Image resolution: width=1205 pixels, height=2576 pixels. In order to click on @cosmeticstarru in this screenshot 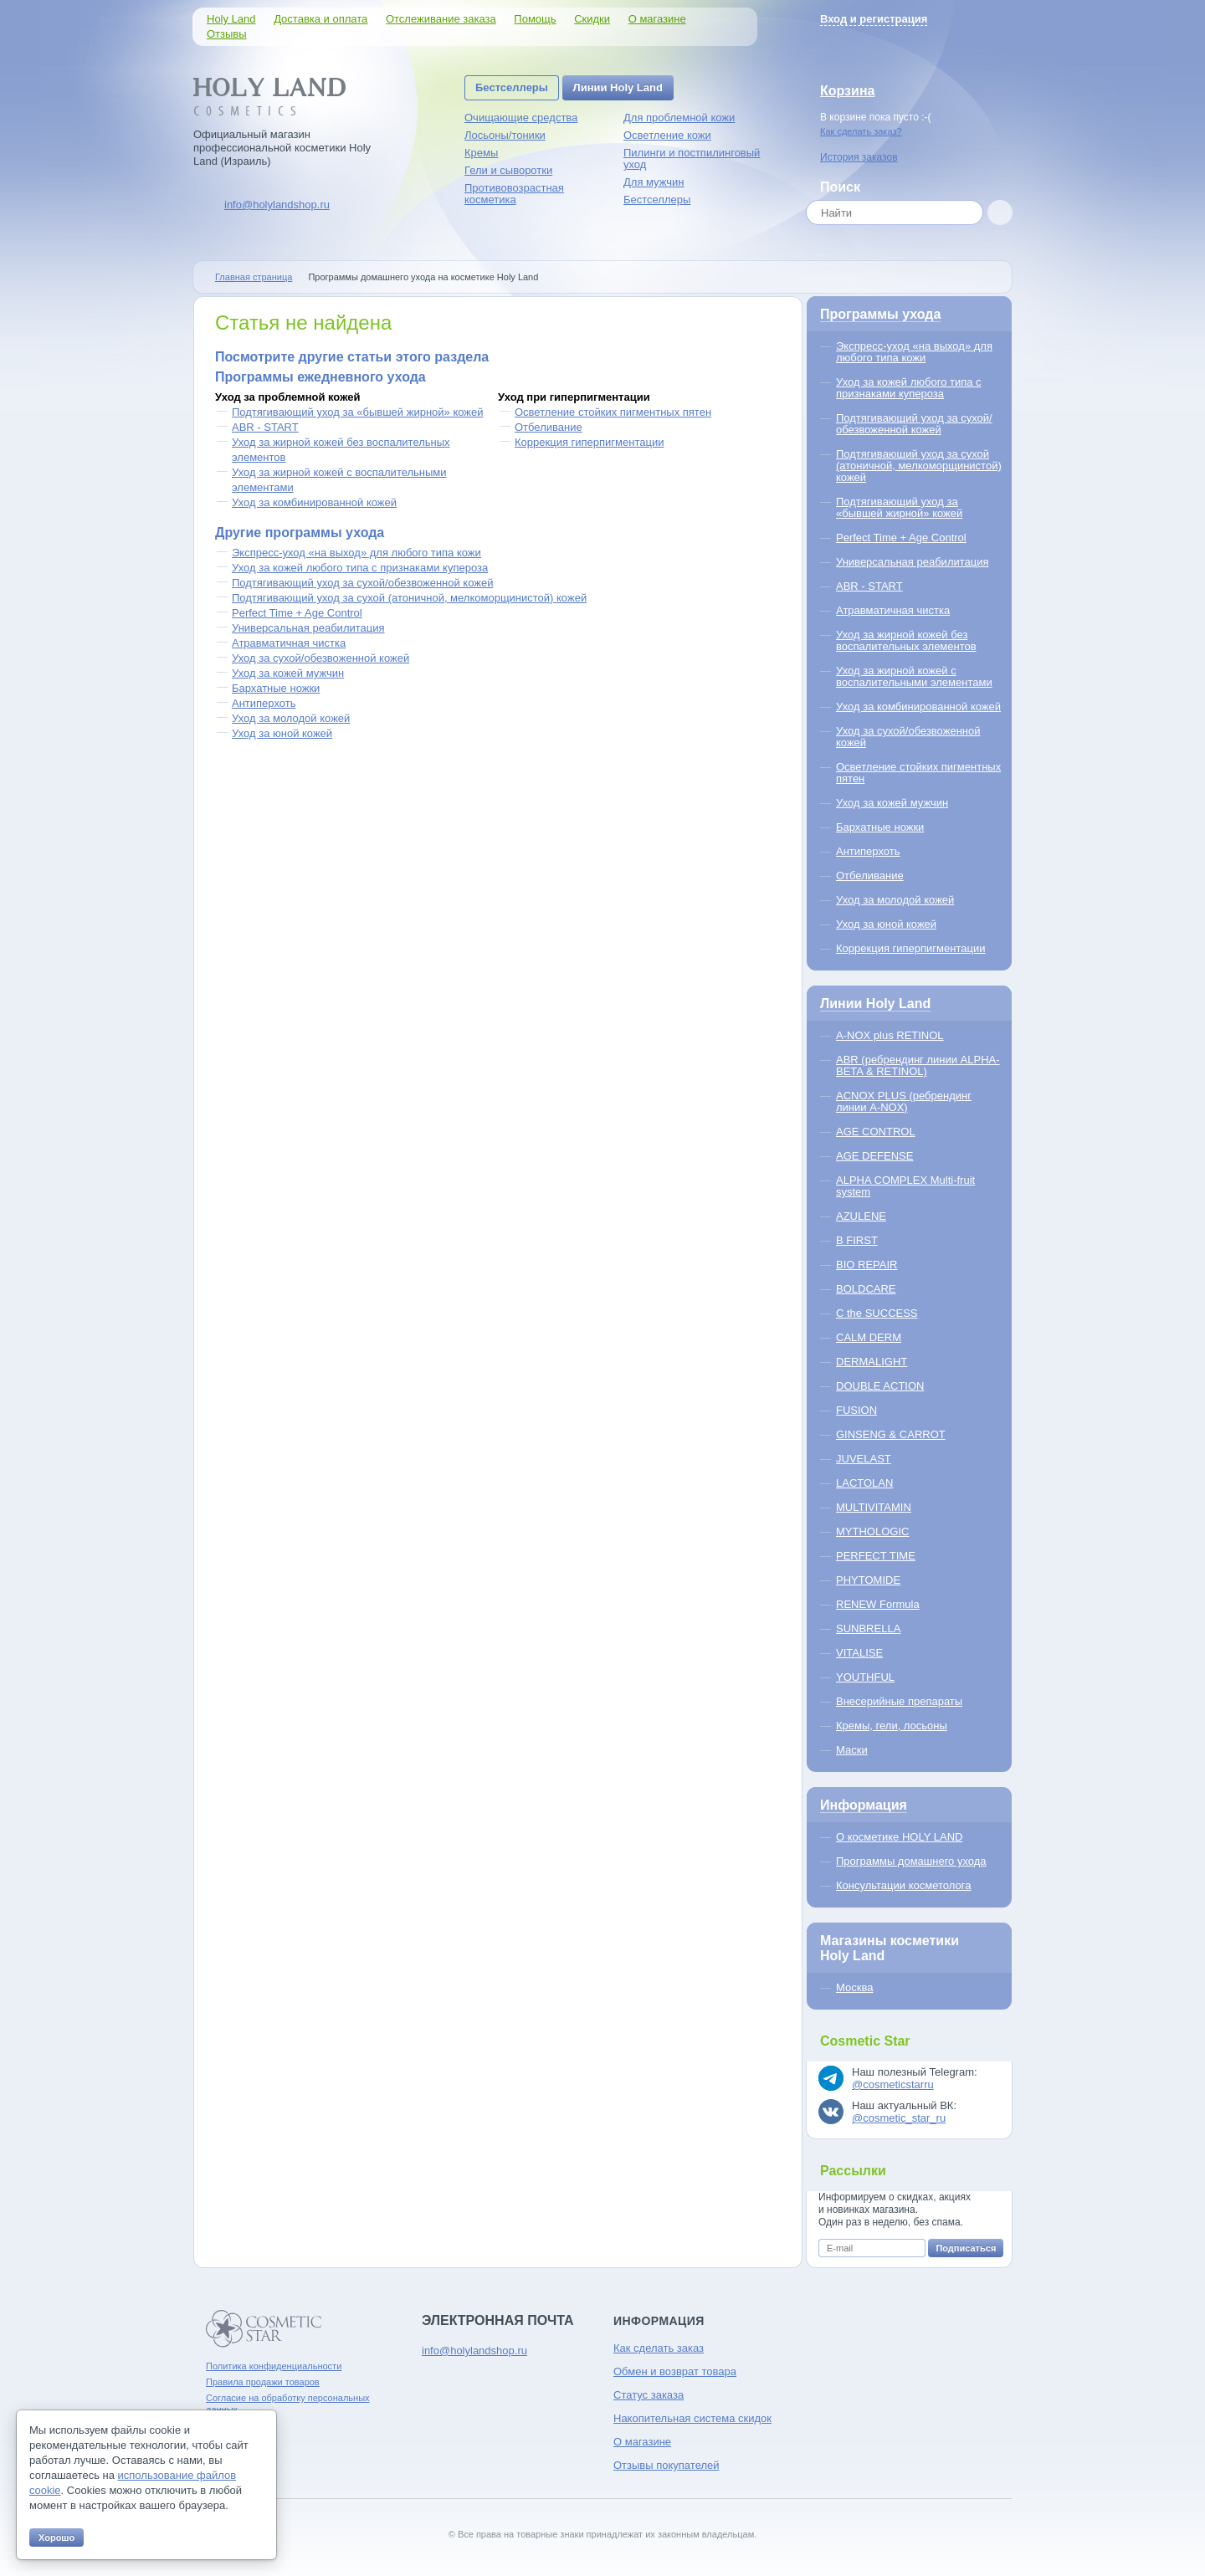, I will do `click(893, 2084)`.